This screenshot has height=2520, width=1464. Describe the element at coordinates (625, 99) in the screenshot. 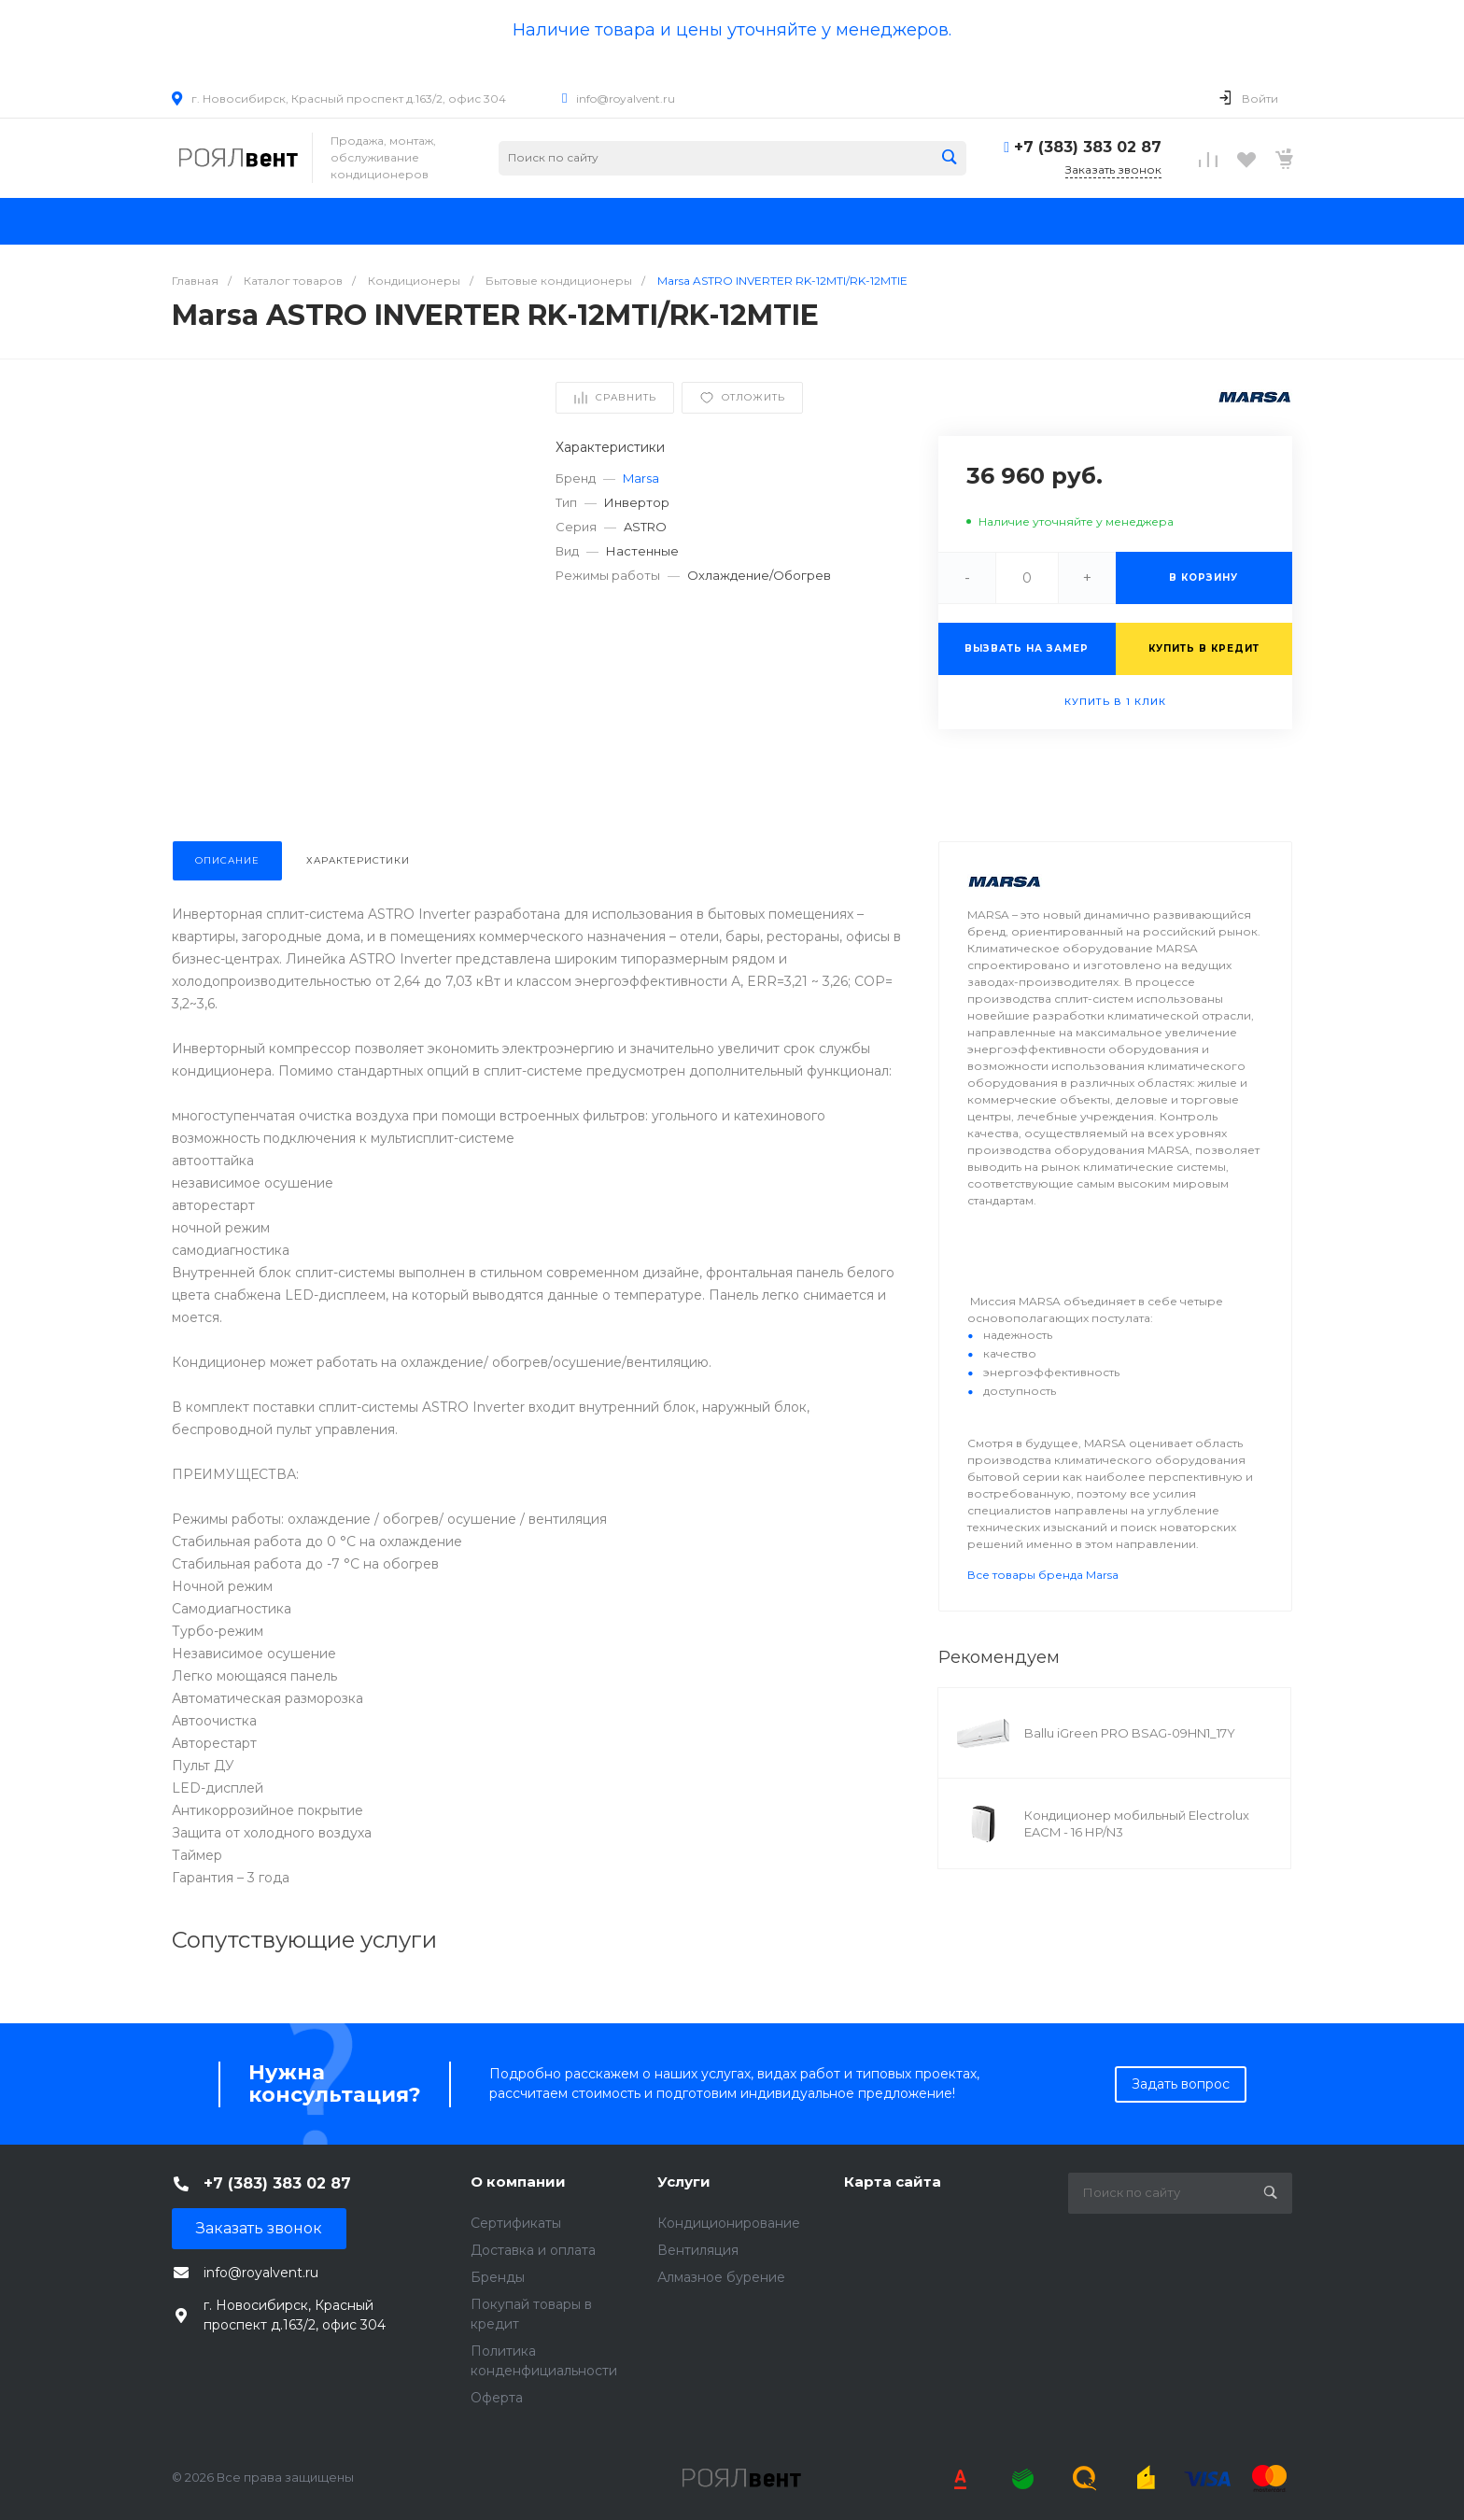

I see `info@royalvent.ru` at that location.